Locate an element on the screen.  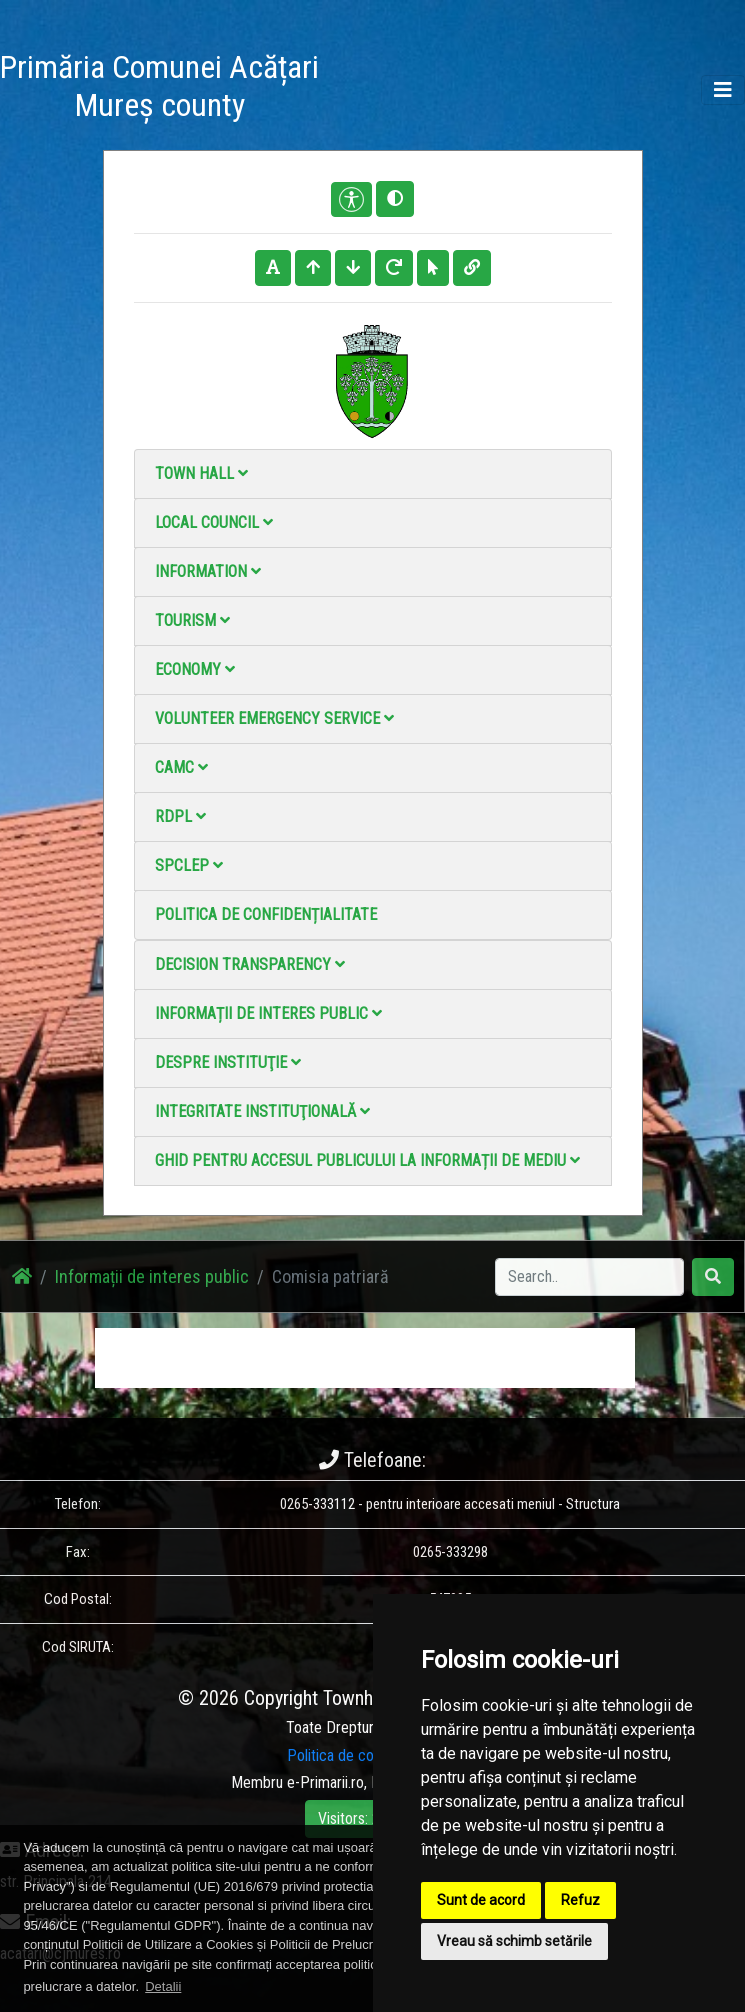
[Search] is located at coordinates (589, 1277).